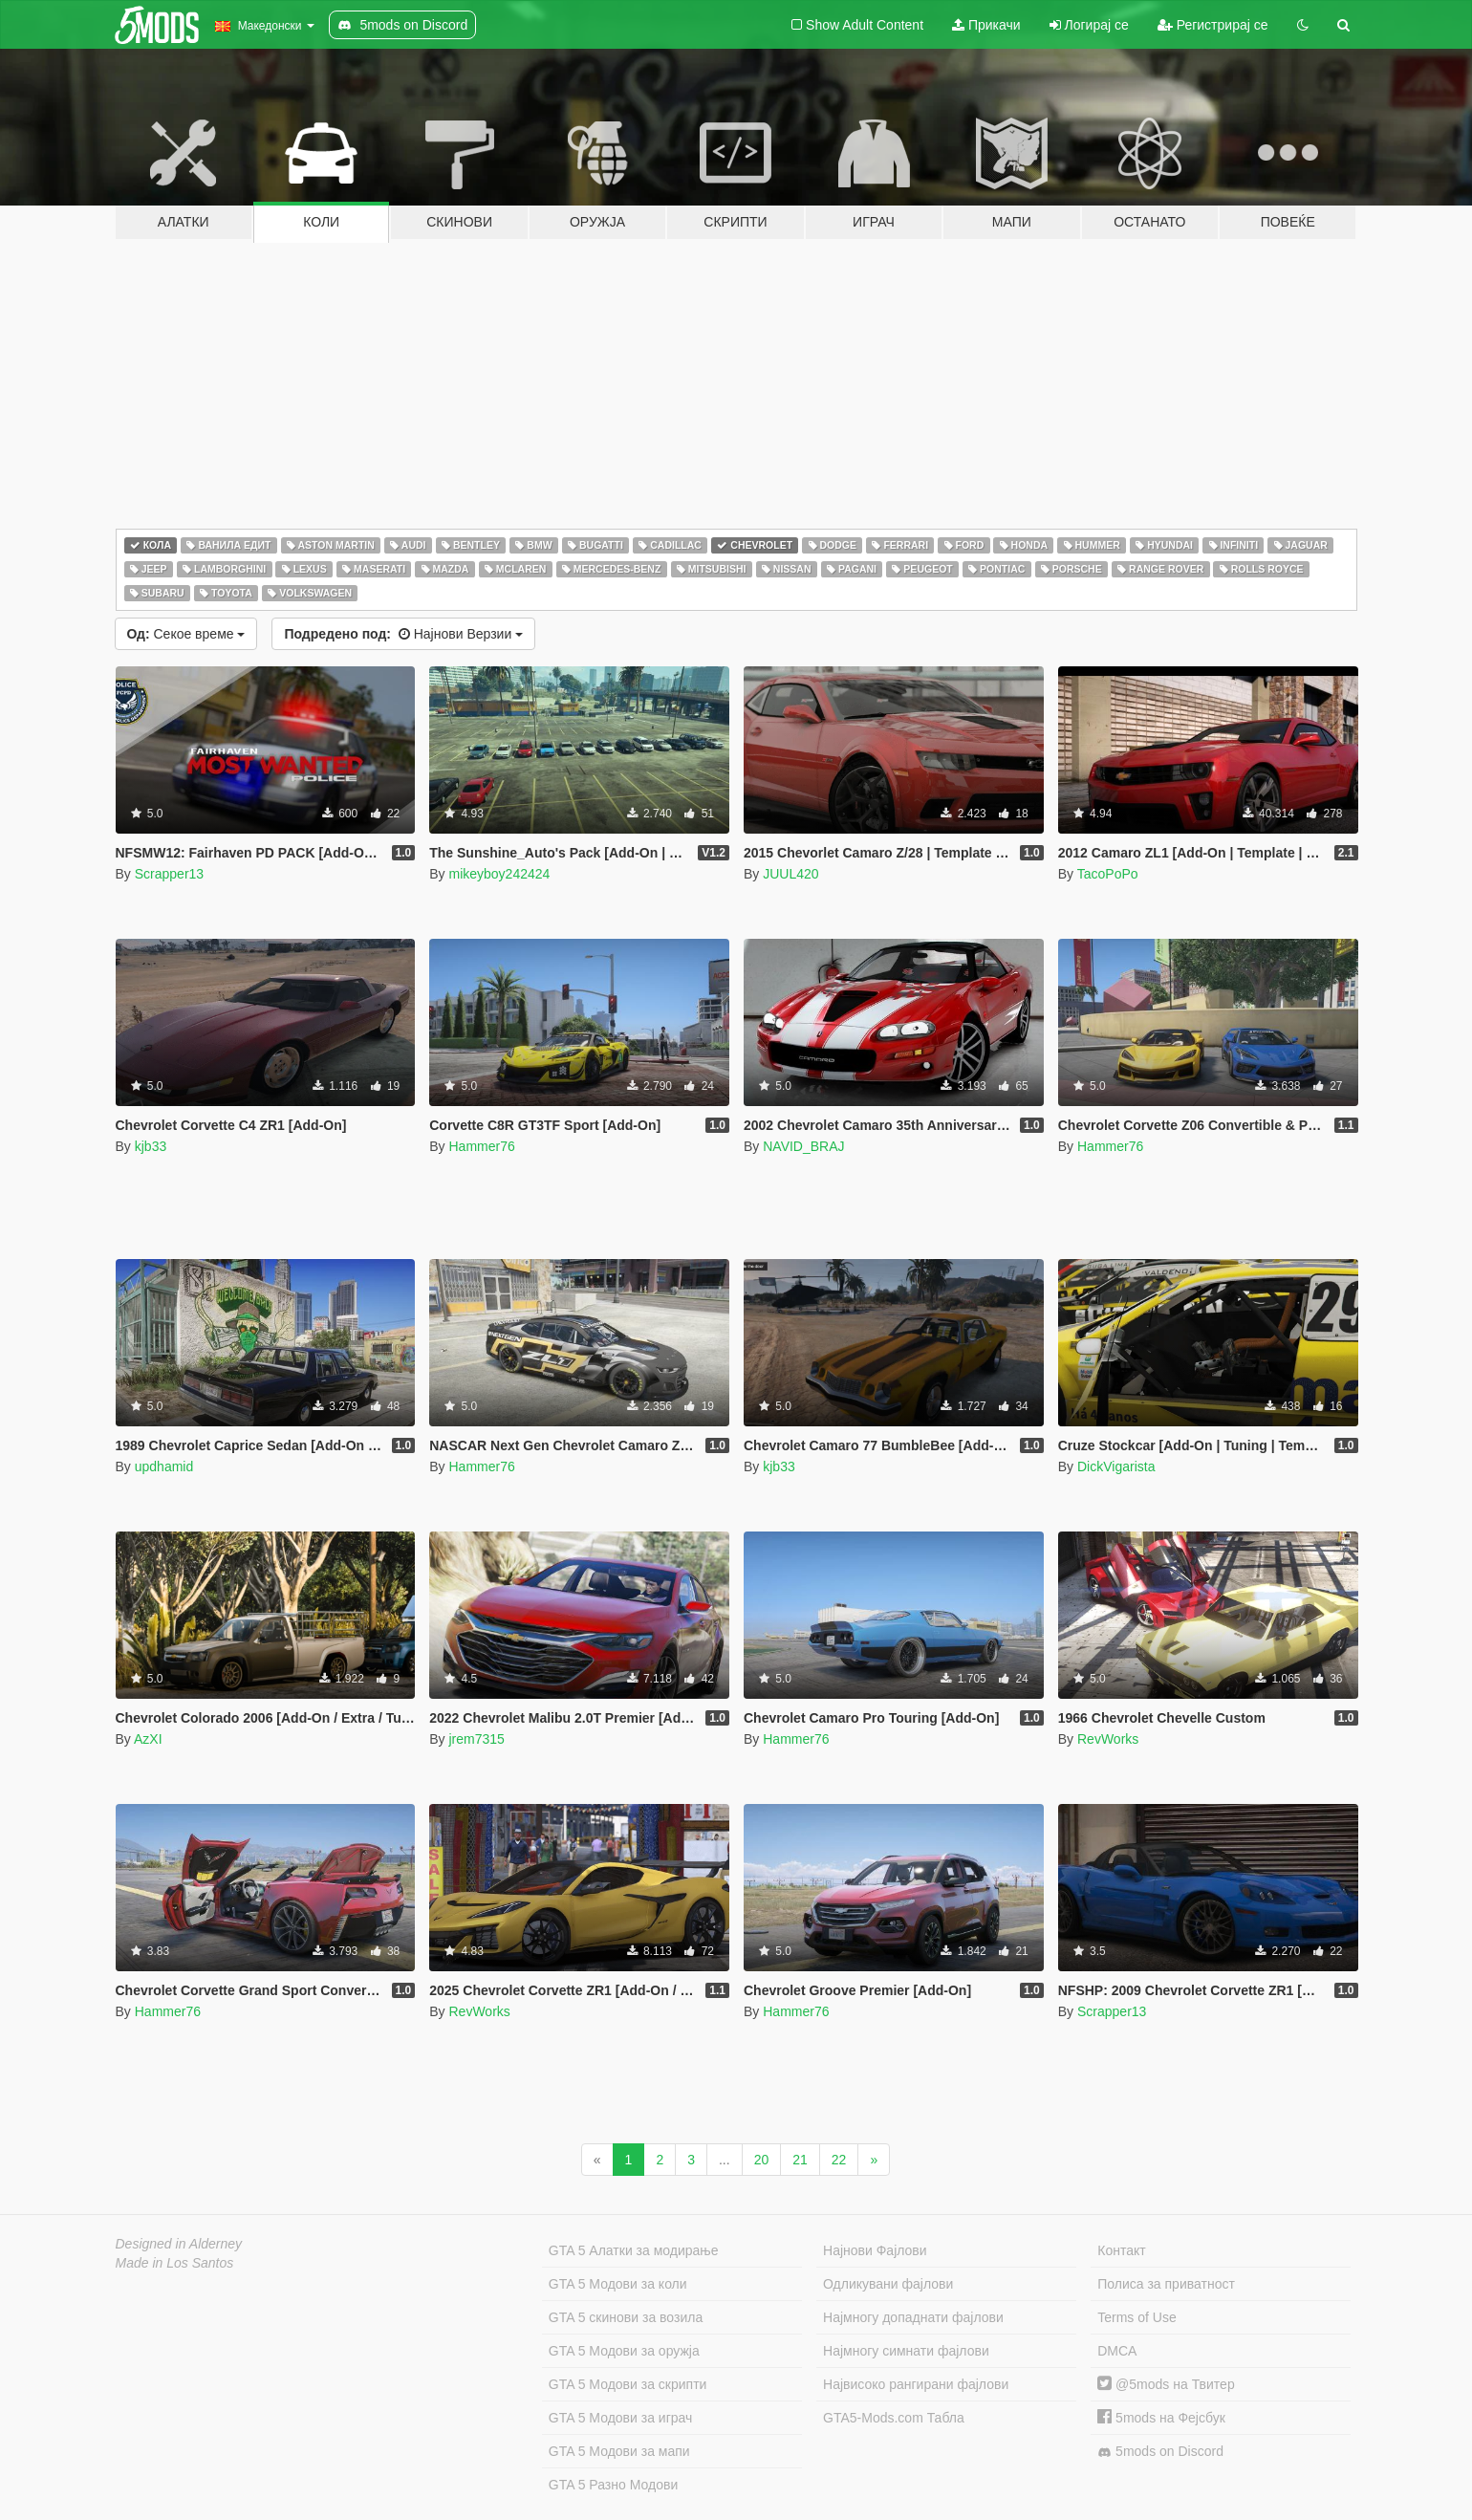 The image size is (1472, 2520). I want to click on 22, so click(839, 2159).